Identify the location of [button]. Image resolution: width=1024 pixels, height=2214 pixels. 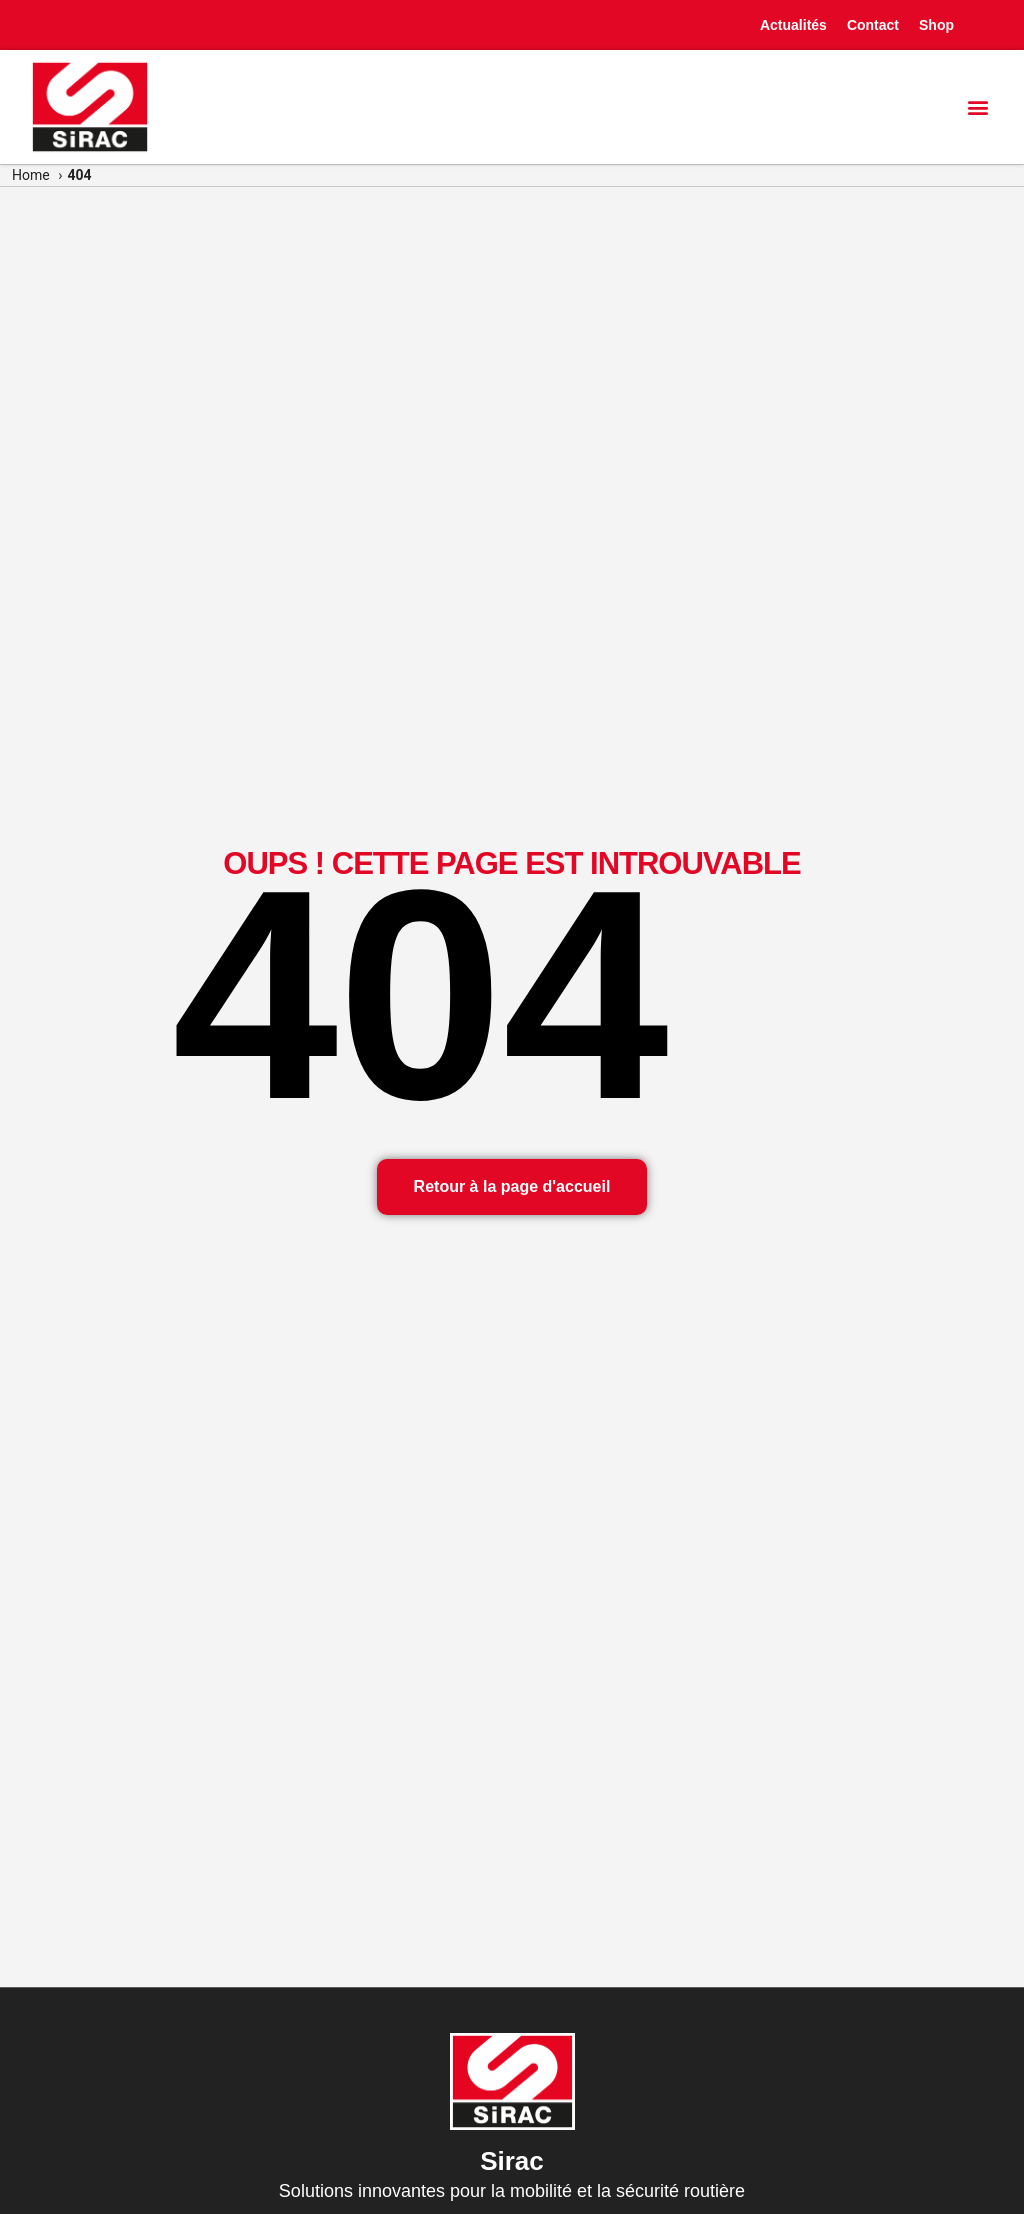
(977, 106).